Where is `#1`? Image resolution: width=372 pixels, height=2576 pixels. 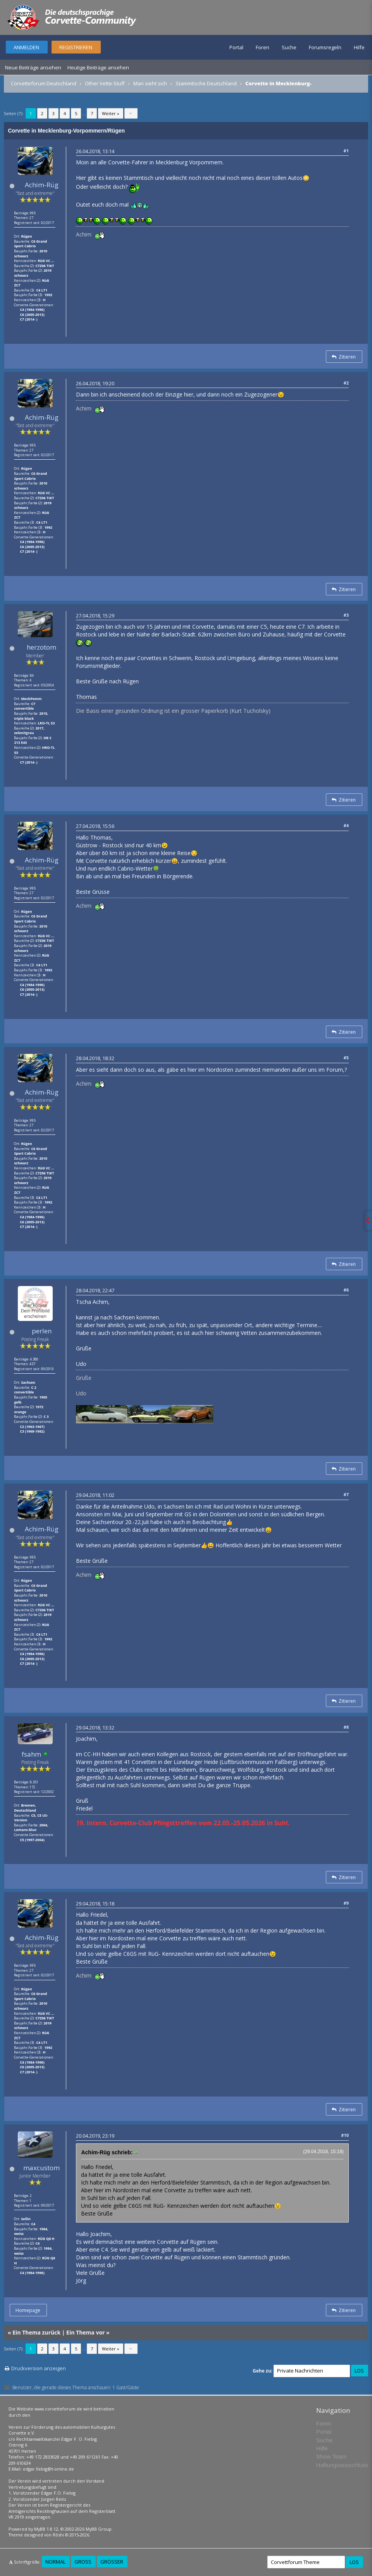
#1 is located at coordinates (346, 150).